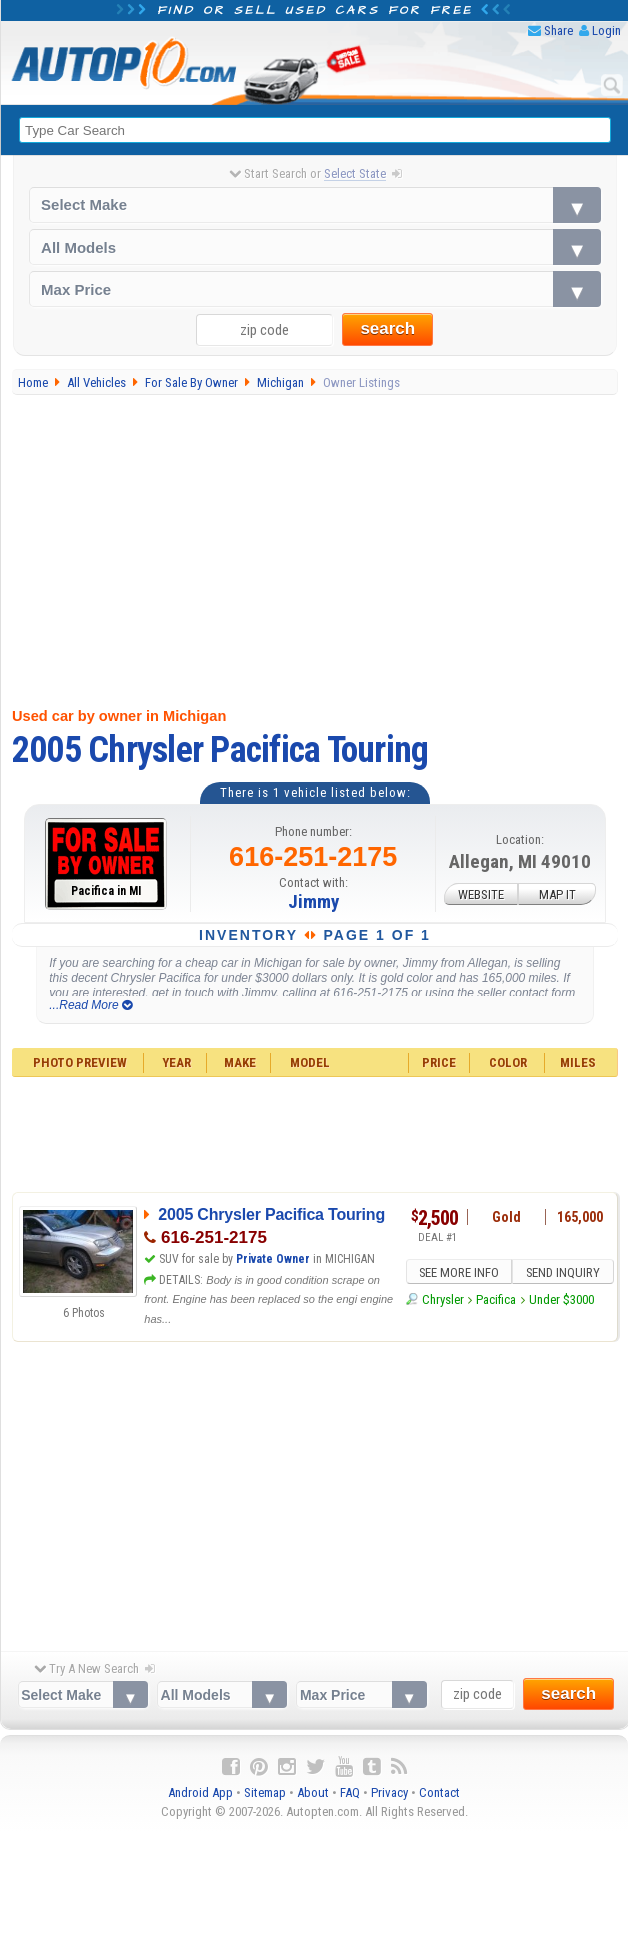 This screenshot has height=1935, width=628. What do you see at coordinates (558, 30) in the screenshot?
I see `Share` at bounding box center [558, 30].